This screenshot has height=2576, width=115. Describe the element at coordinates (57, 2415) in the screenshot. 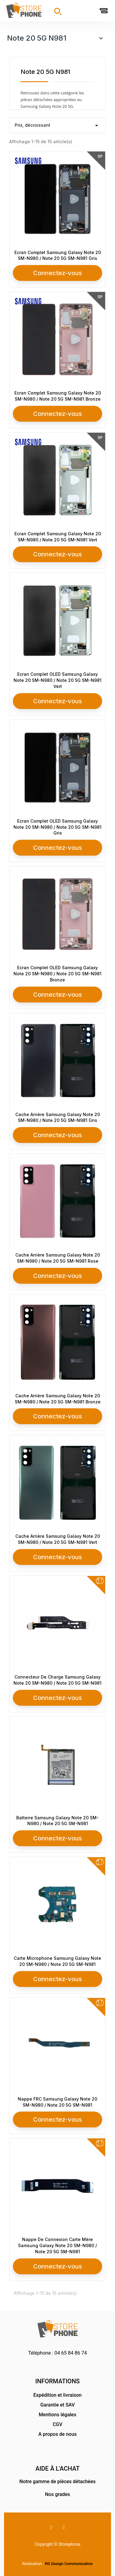

I see `Mentions légales` at that location.